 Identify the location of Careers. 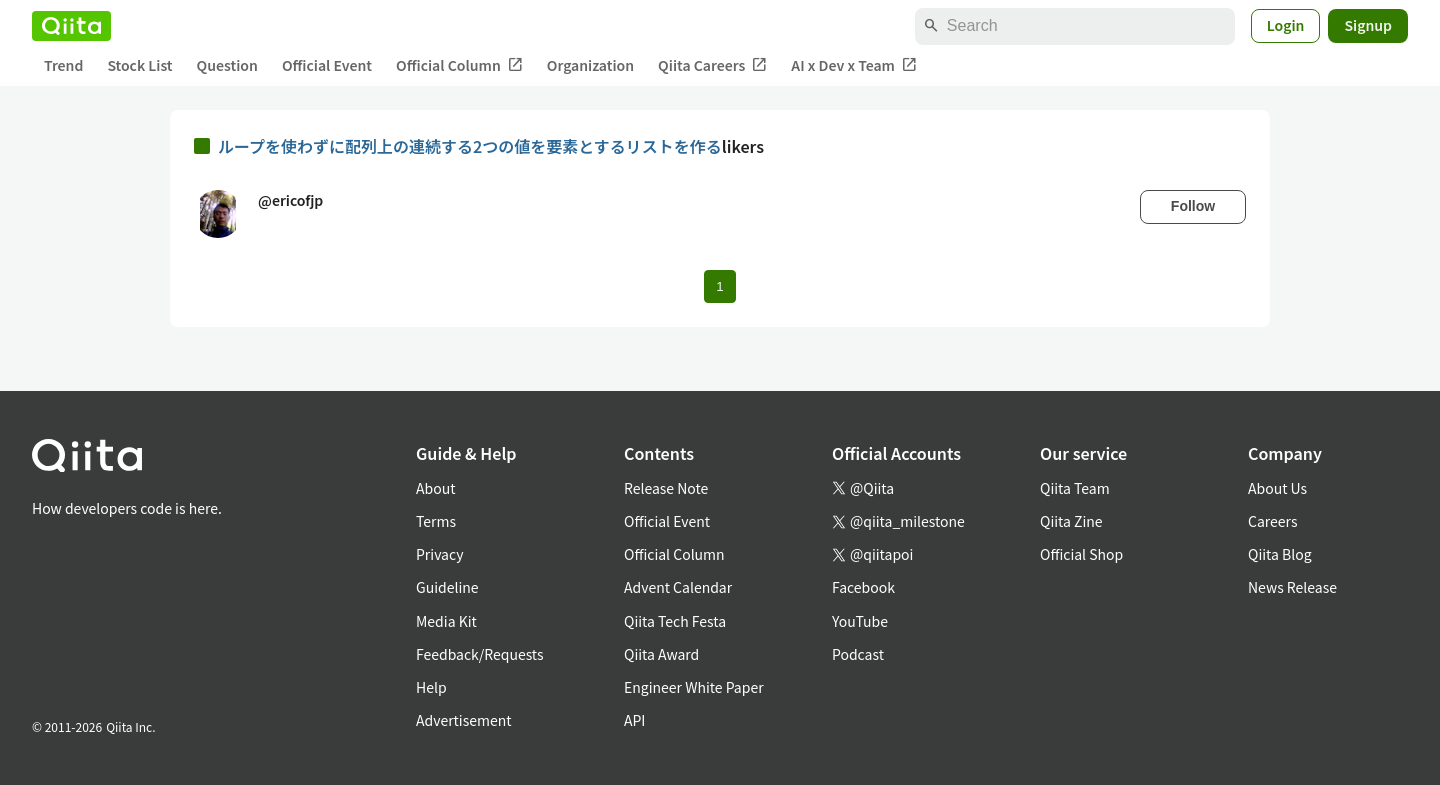
(1272, 521).